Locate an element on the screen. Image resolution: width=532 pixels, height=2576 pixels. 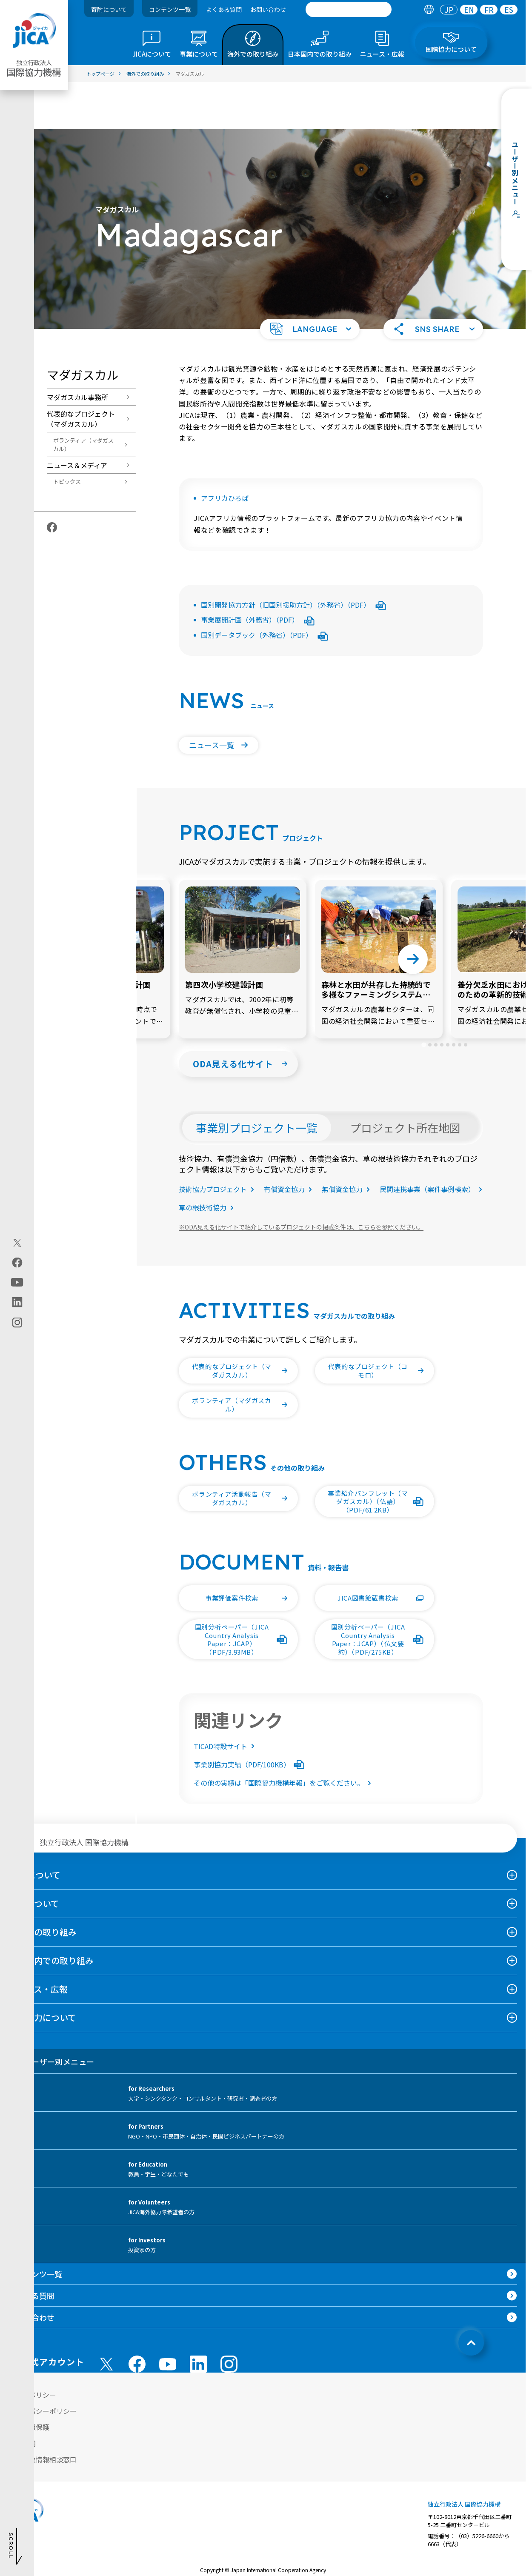
海外での取り組み is located at coordinates (43, 1885).